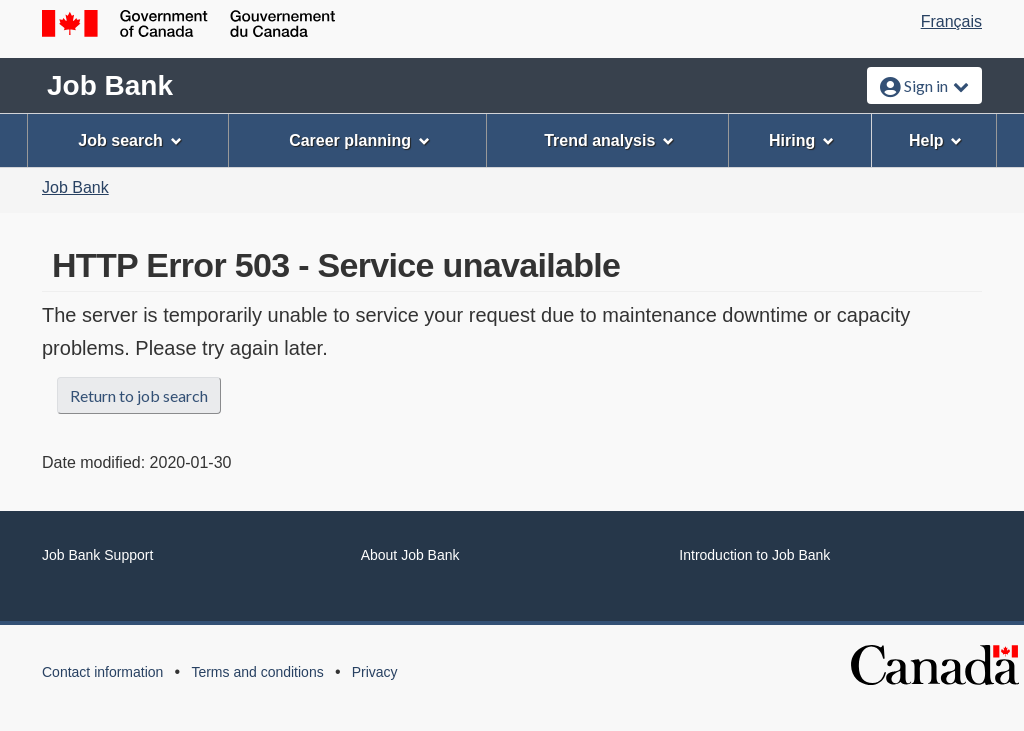 The image size is (1024, 731). I want to click on Introduction to Job Bank, so click(754, 555).